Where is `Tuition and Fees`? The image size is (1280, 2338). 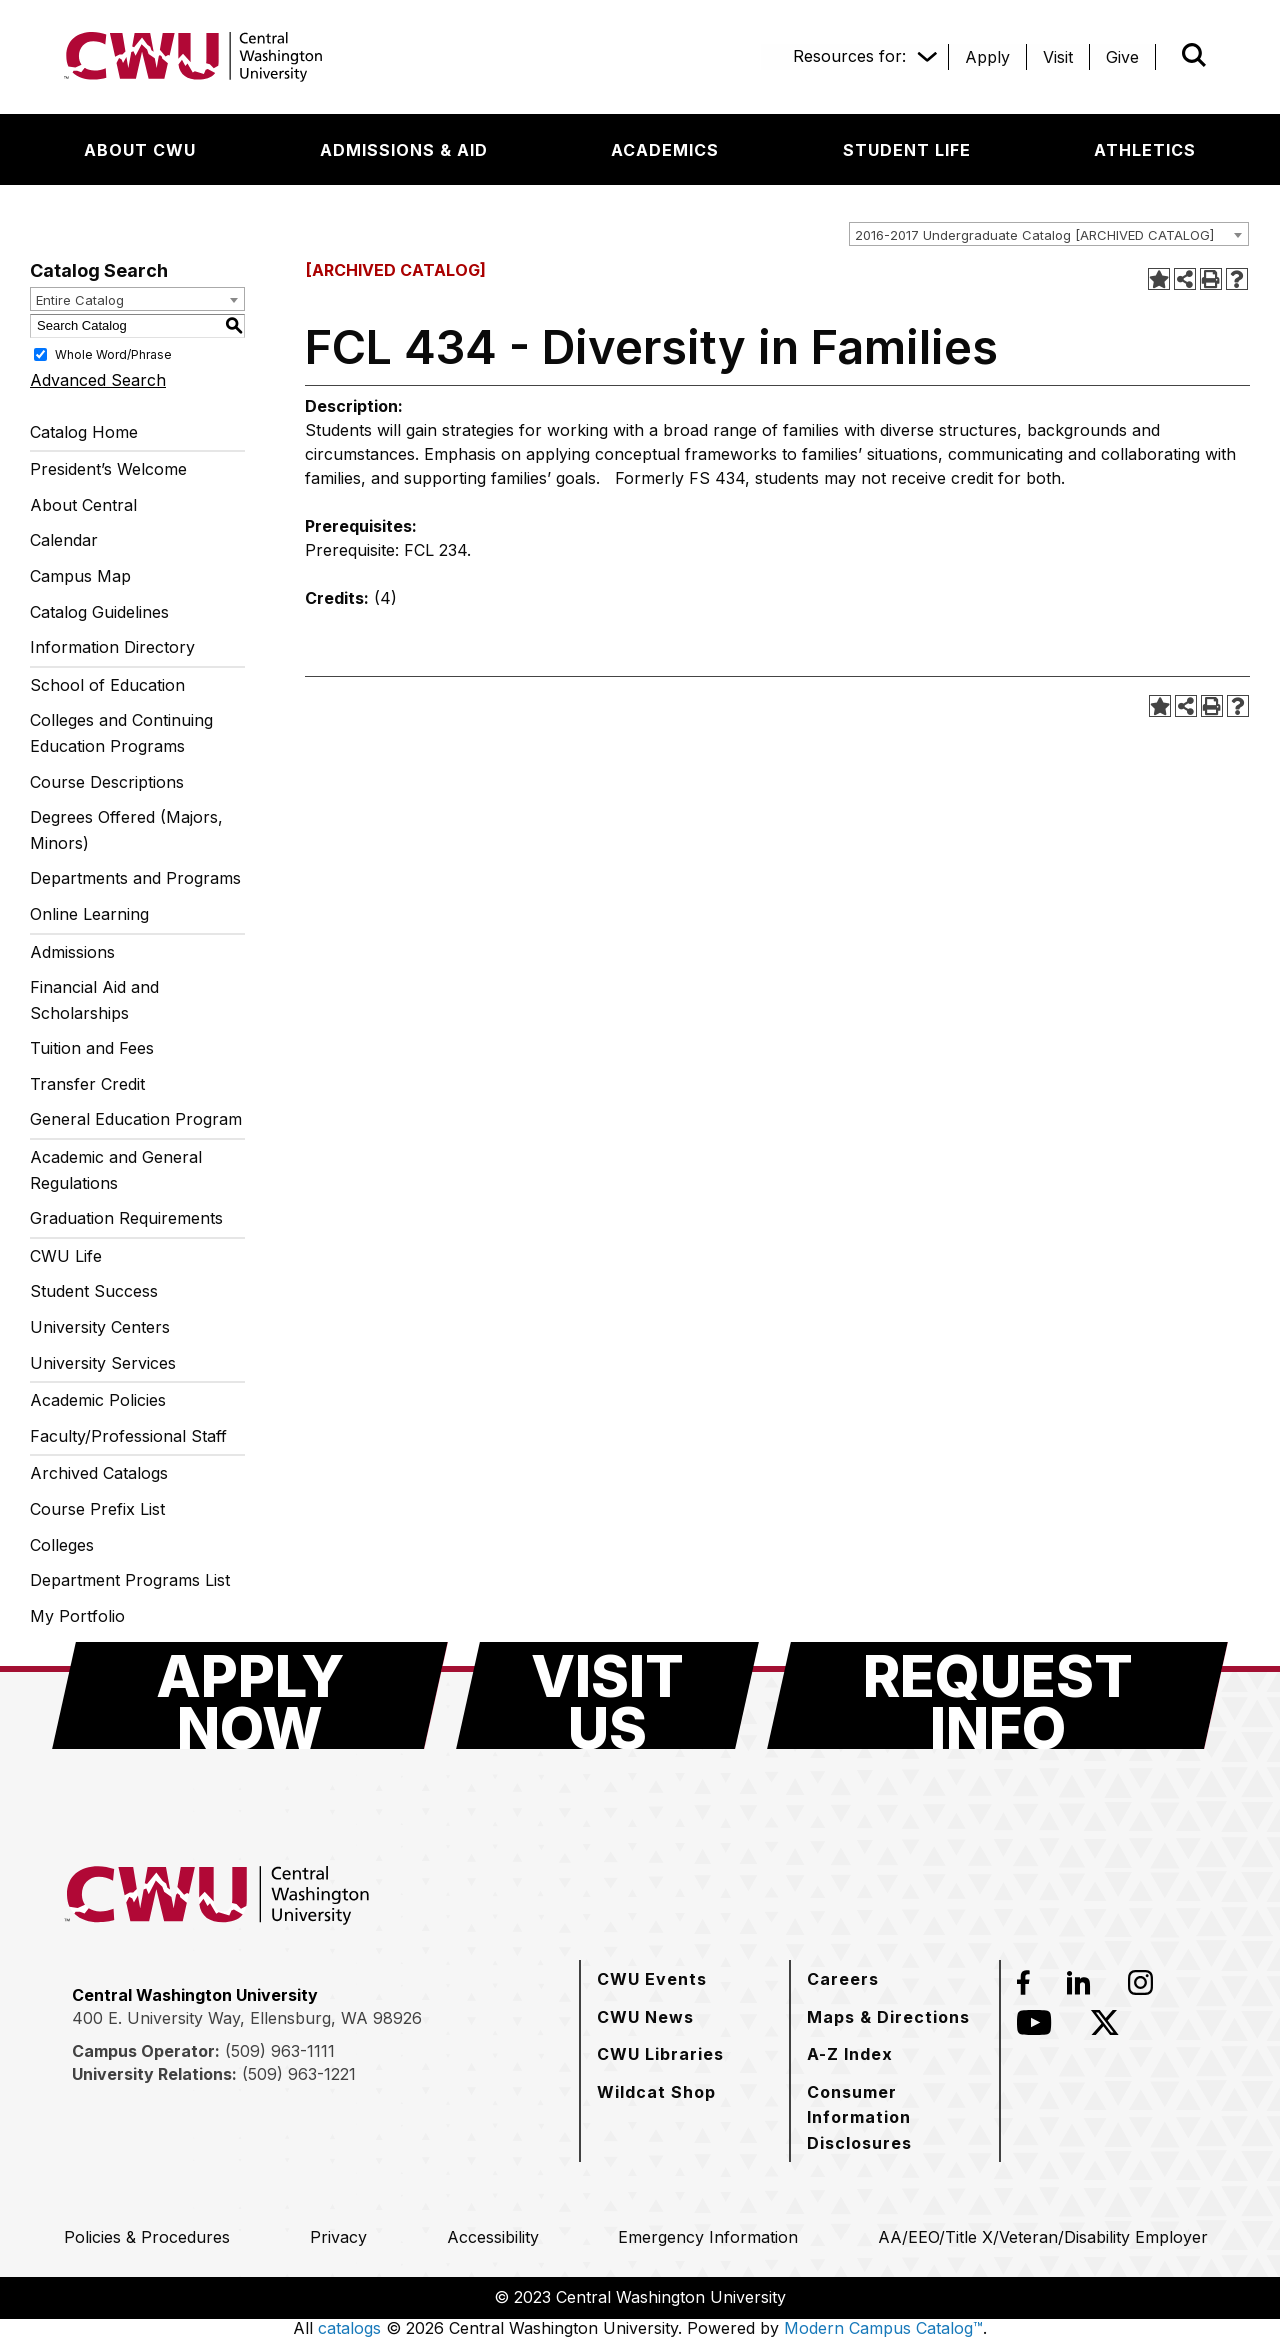
Tuition and Fees is located at coordinates (92, 1048).